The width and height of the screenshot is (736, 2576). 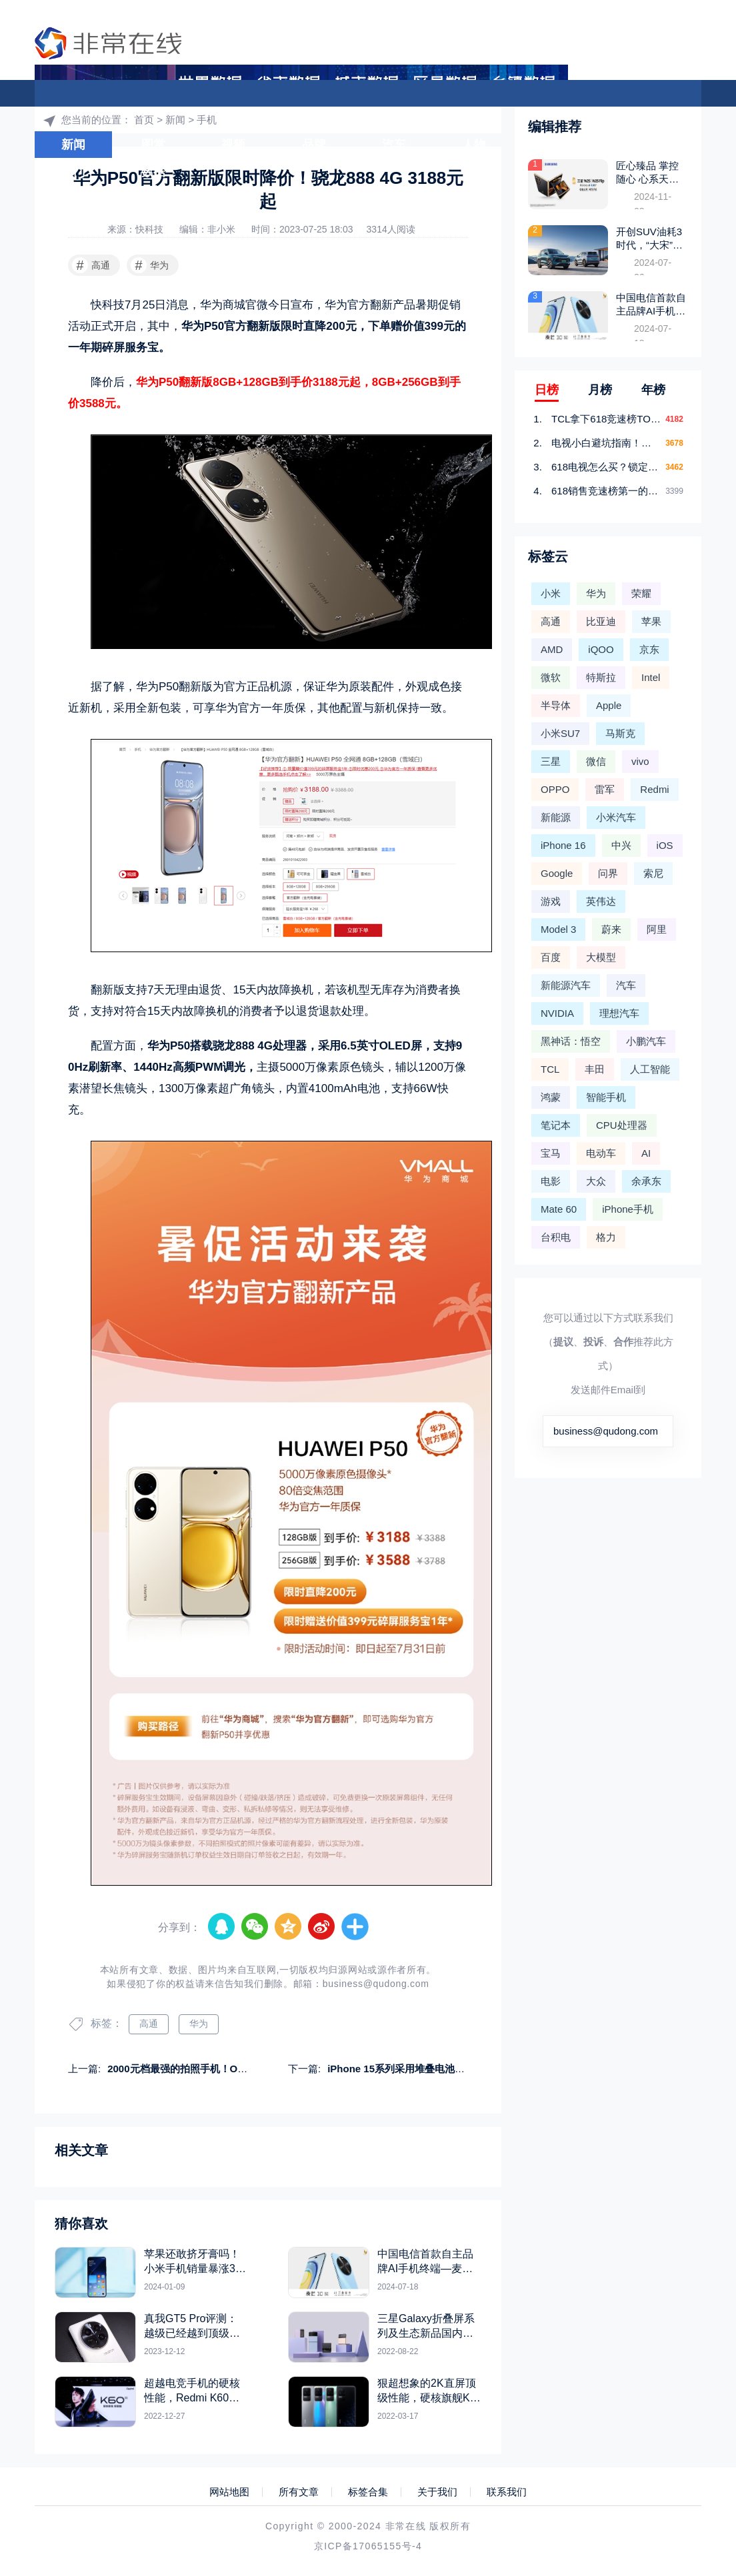 What do you see at coordinates (73, 144) in the screenshot?
I see `新闻` at bounding box center [73, 144].